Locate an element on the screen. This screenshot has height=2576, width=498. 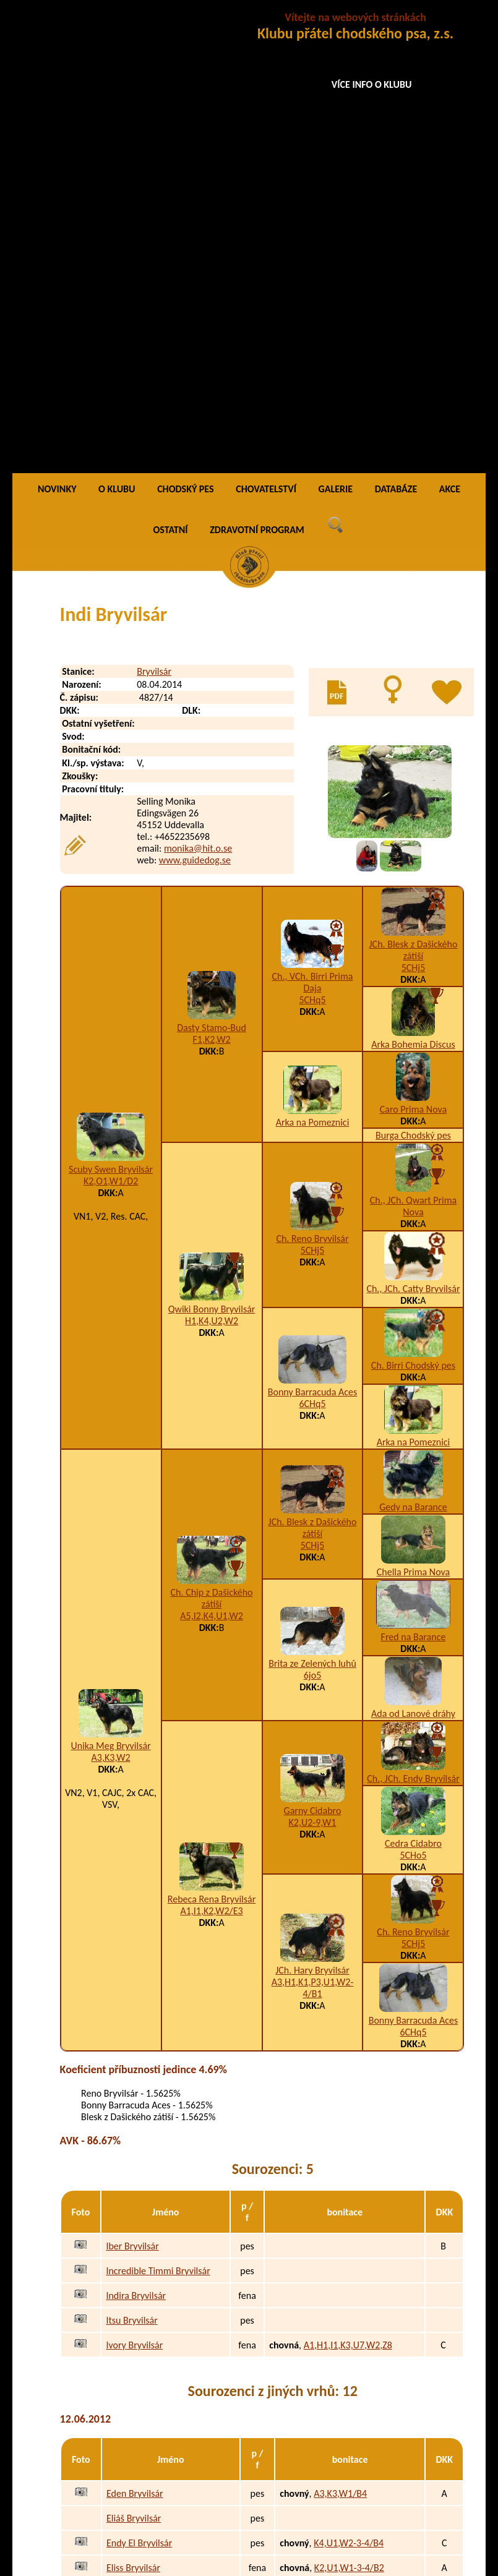
CHODSKÝ PES is located at coordinates (185, 27).